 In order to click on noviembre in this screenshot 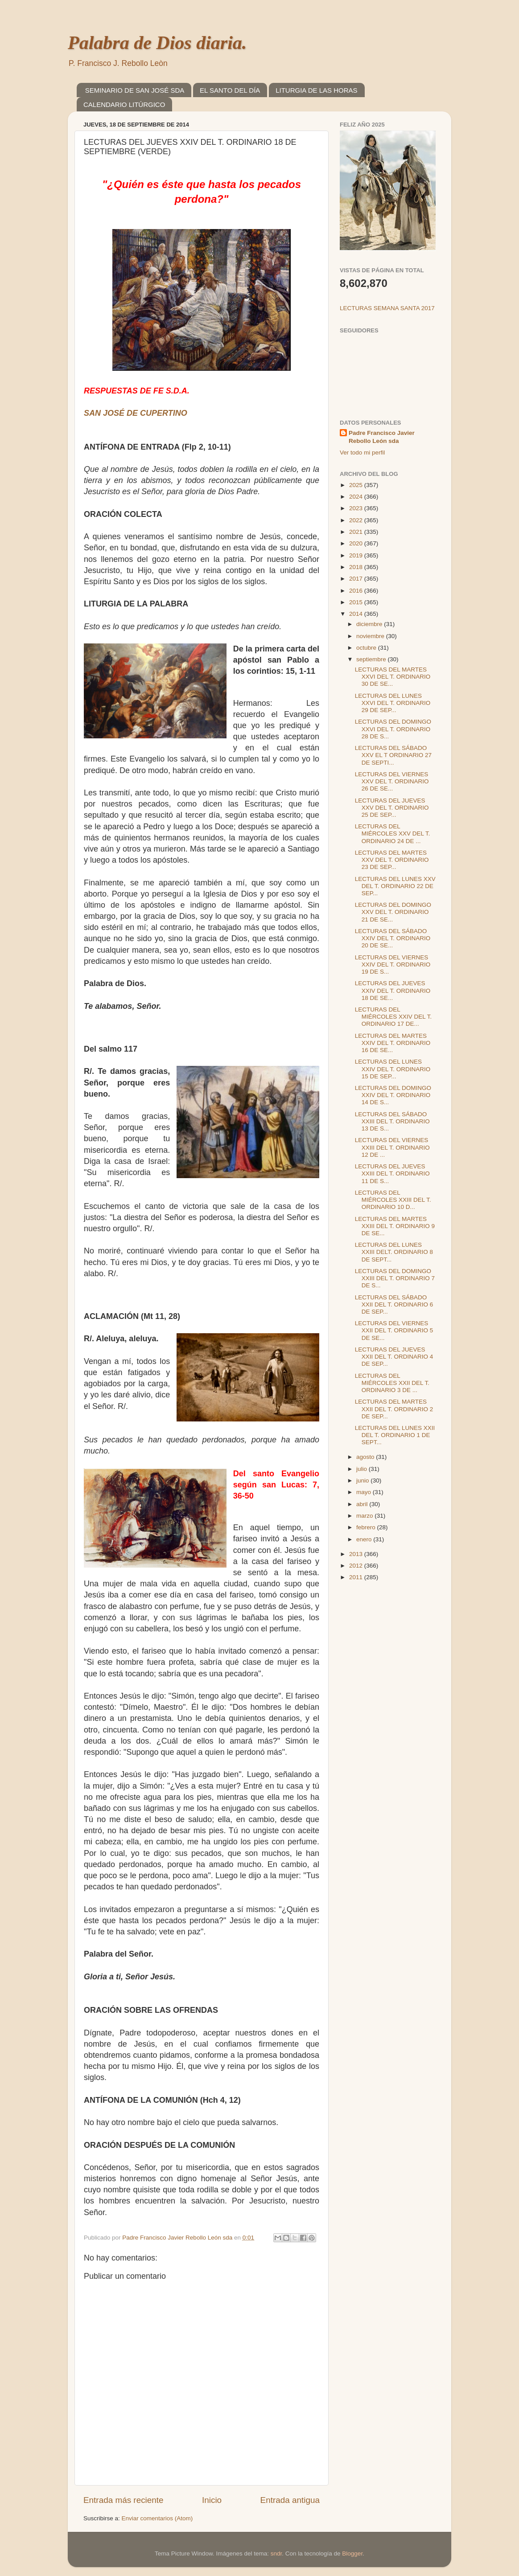, I will do `click(371, 636)`.